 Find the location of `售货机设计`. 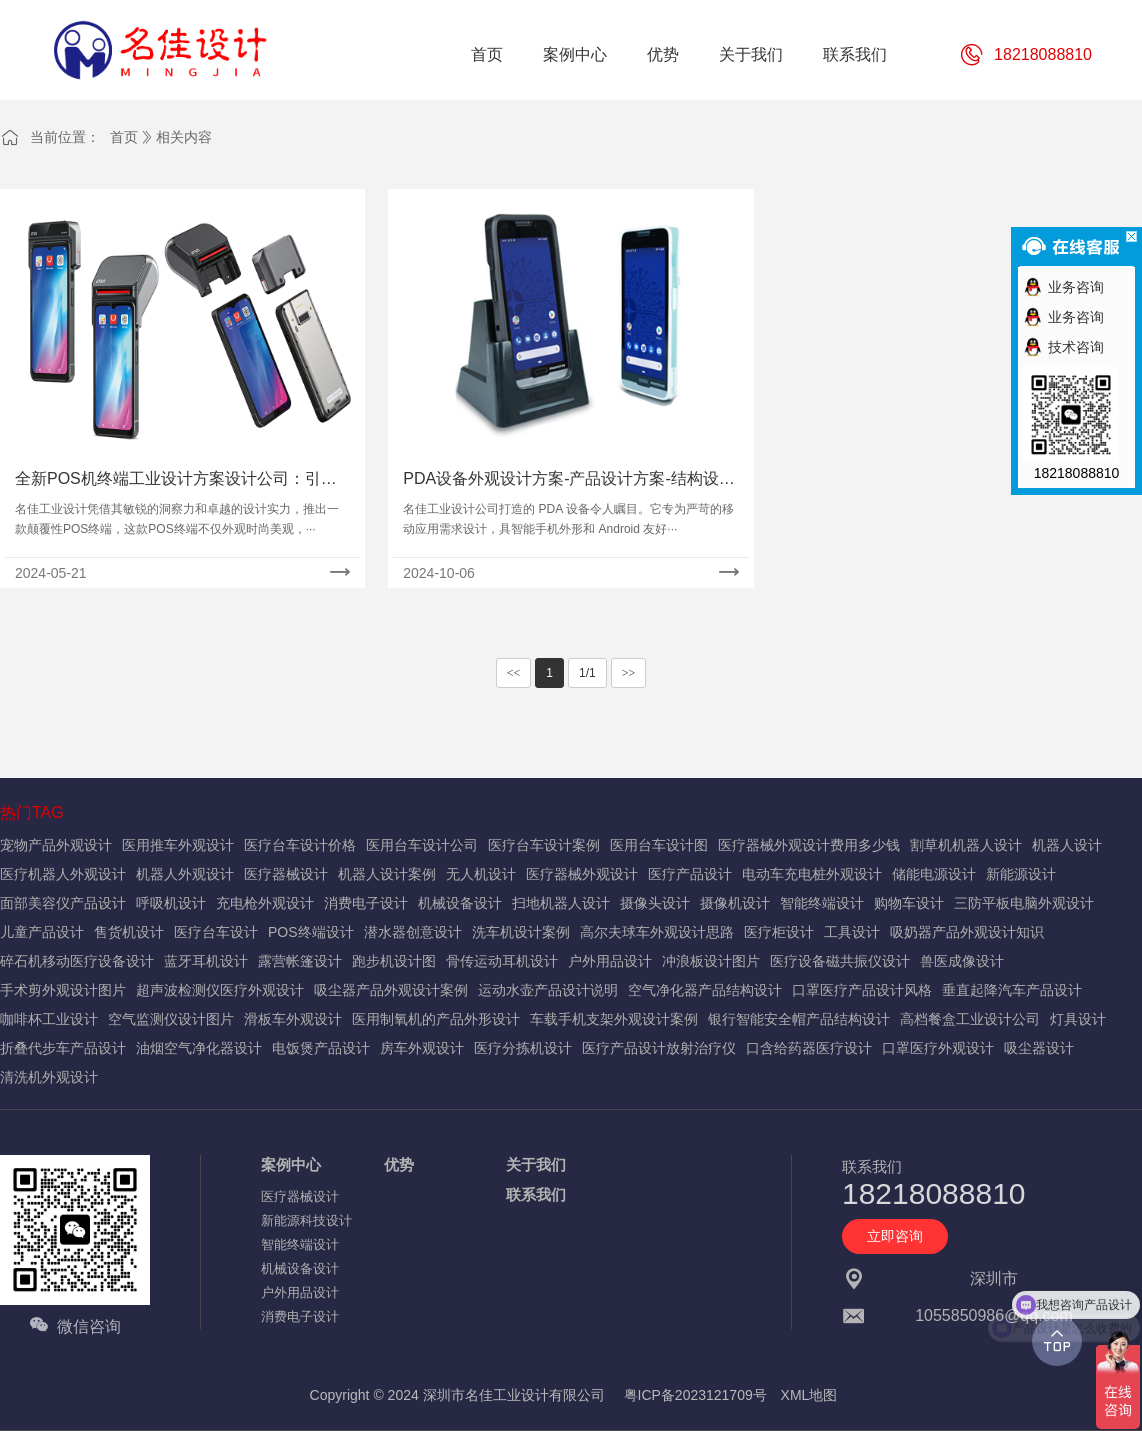

售货机设计 is located at coordinates (129, 932).